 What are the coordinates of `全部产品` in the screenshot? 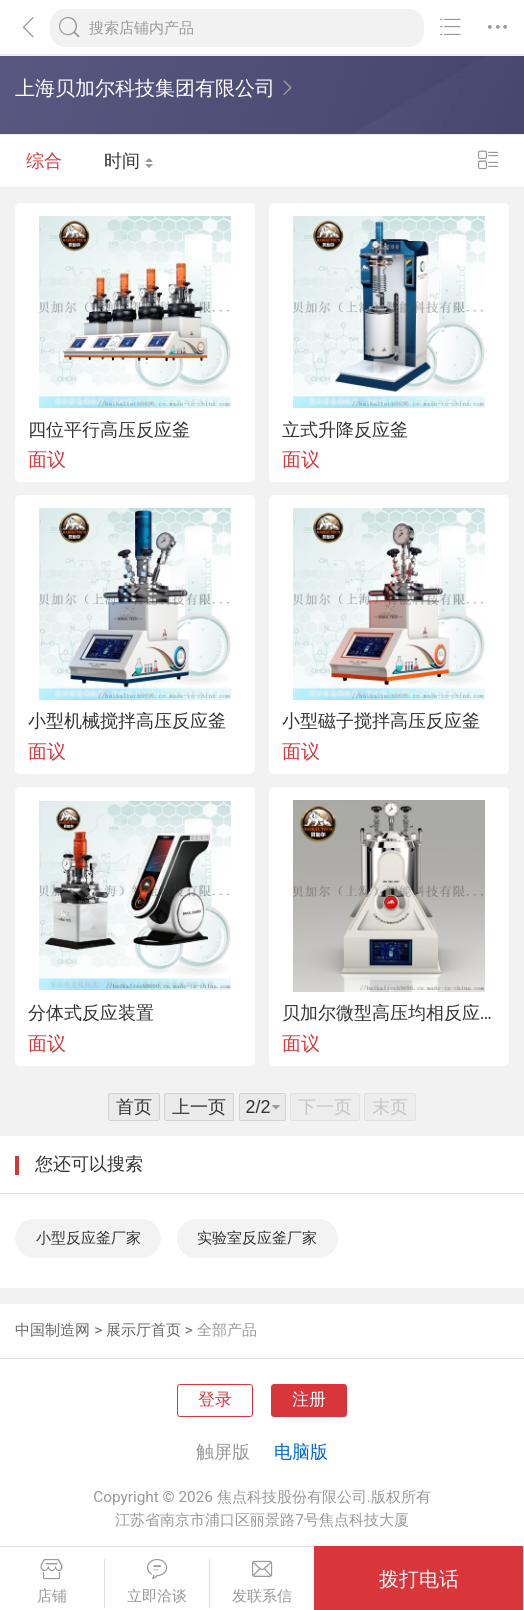 It's located at (227, 1330).